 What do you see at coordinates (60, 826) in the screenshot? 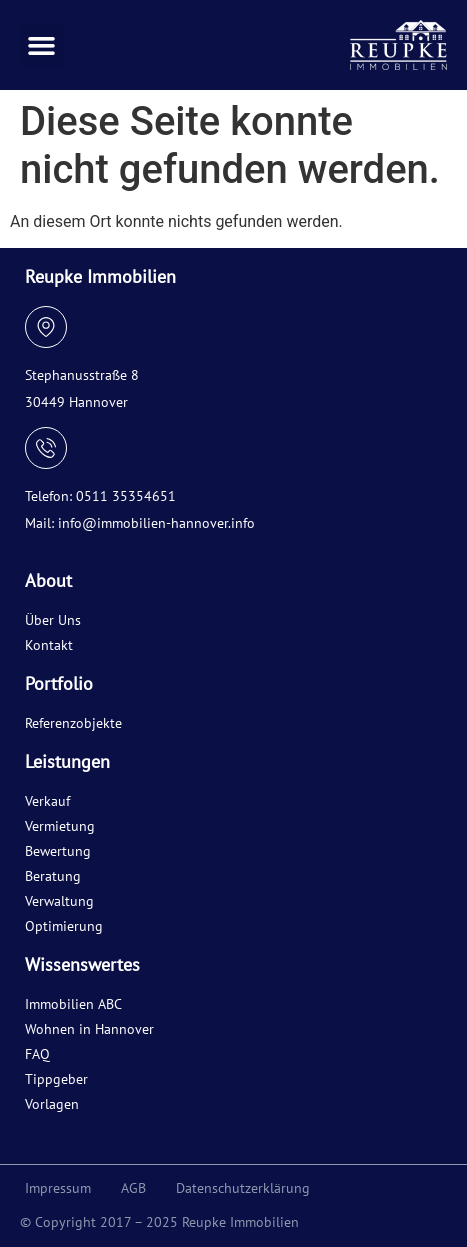
I see `Vermietung` at bounding box center [60, 826].